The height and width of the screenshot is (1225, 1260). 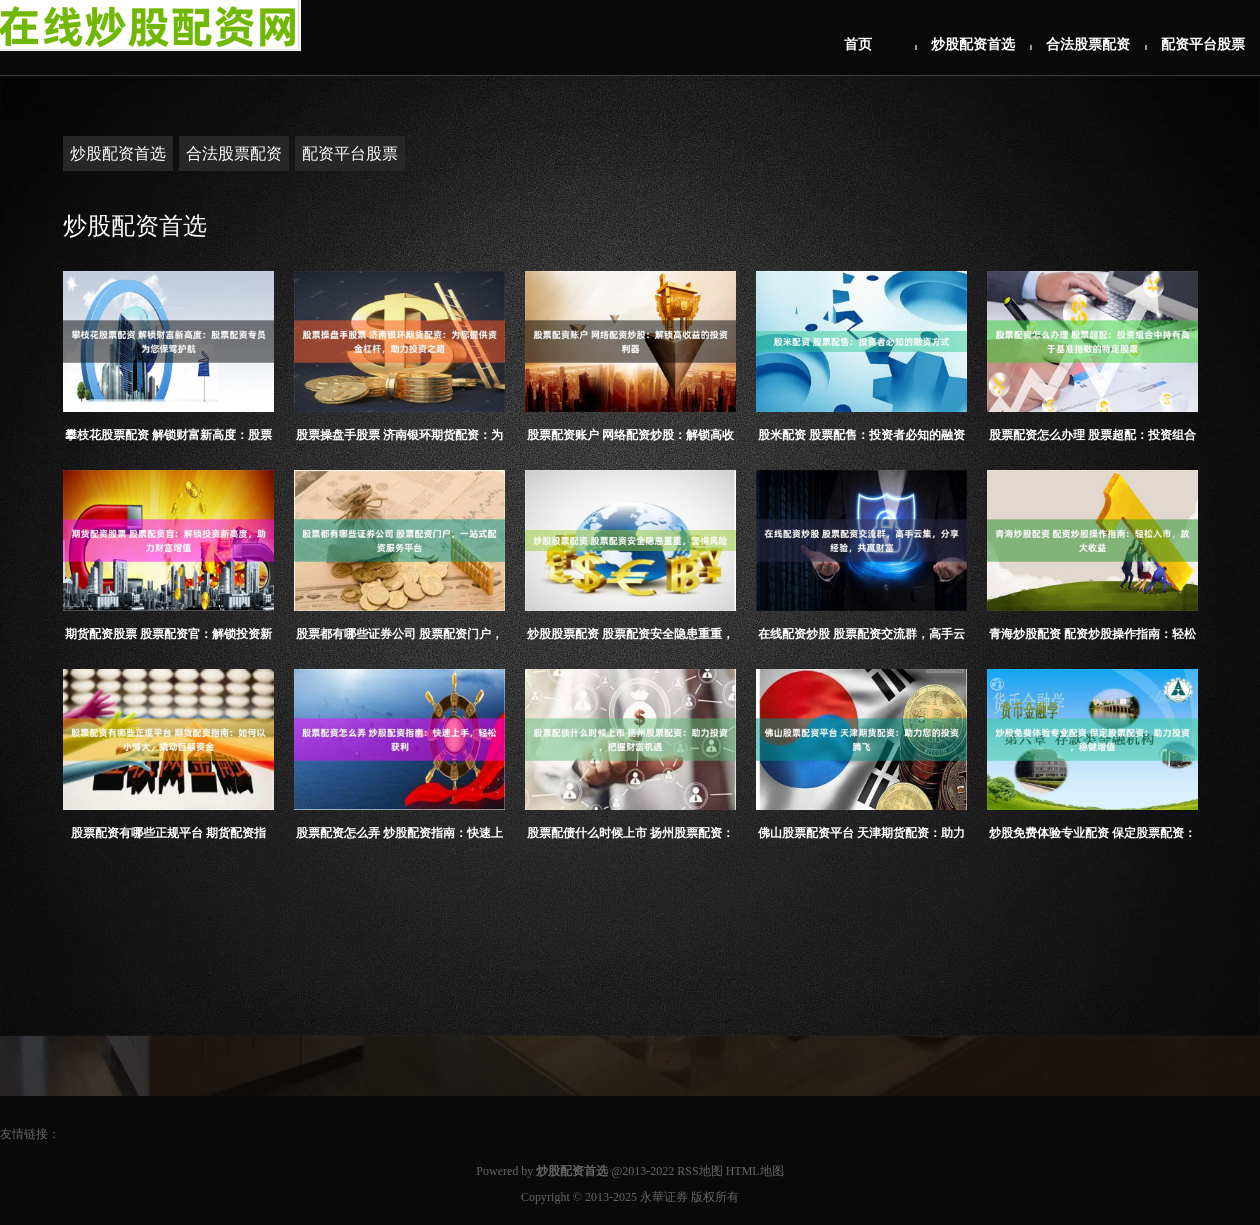 What do you see at coordinates (1088, 44) in the screenshot?
I see `合法股票配资` at bounding box center [1088, 44].